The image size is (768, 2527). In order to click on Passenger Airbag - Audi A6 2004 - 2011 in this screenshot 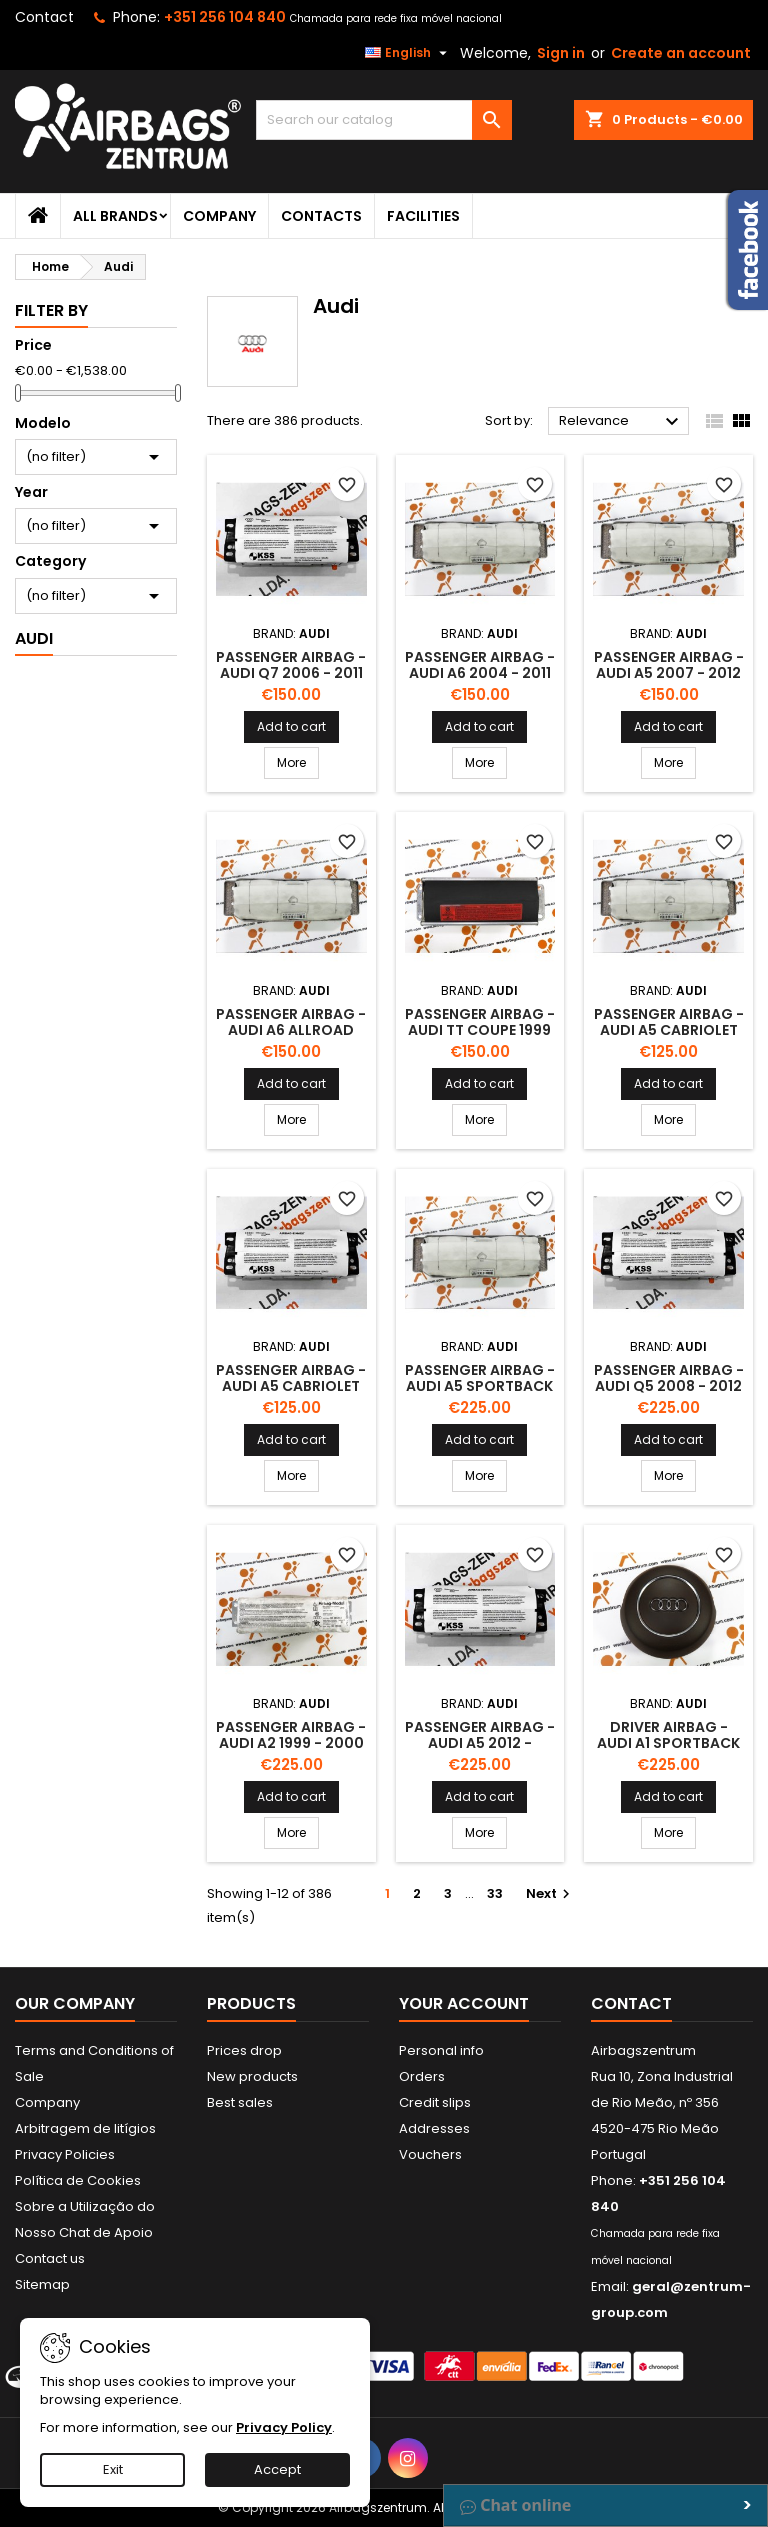, I will do `click(480, 665)`.